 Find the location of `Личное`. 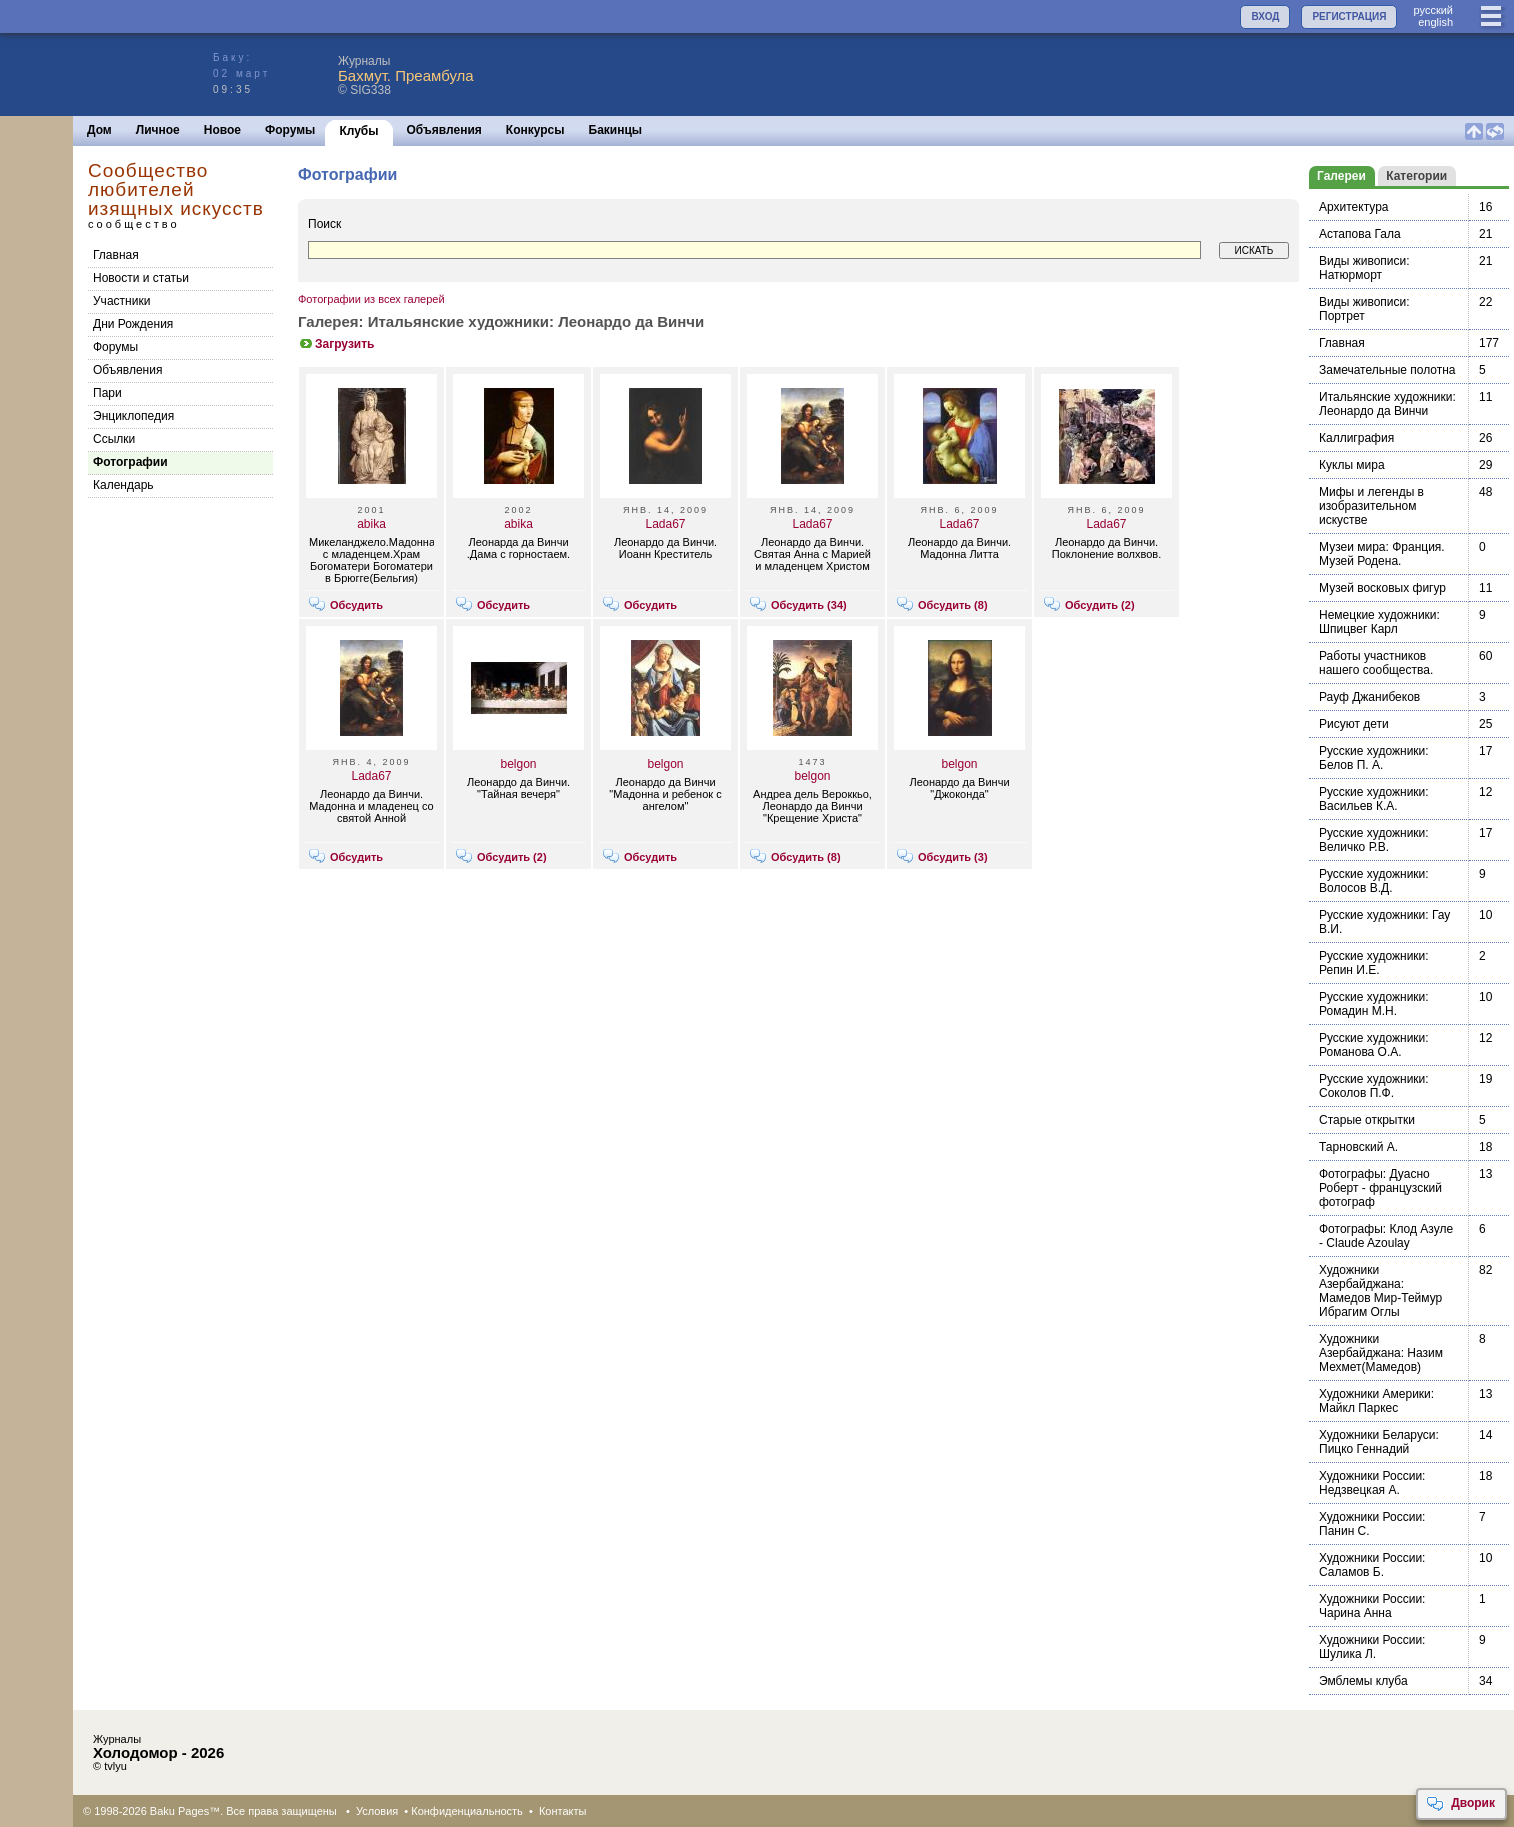

Личное is located at coordinates (158, 130).